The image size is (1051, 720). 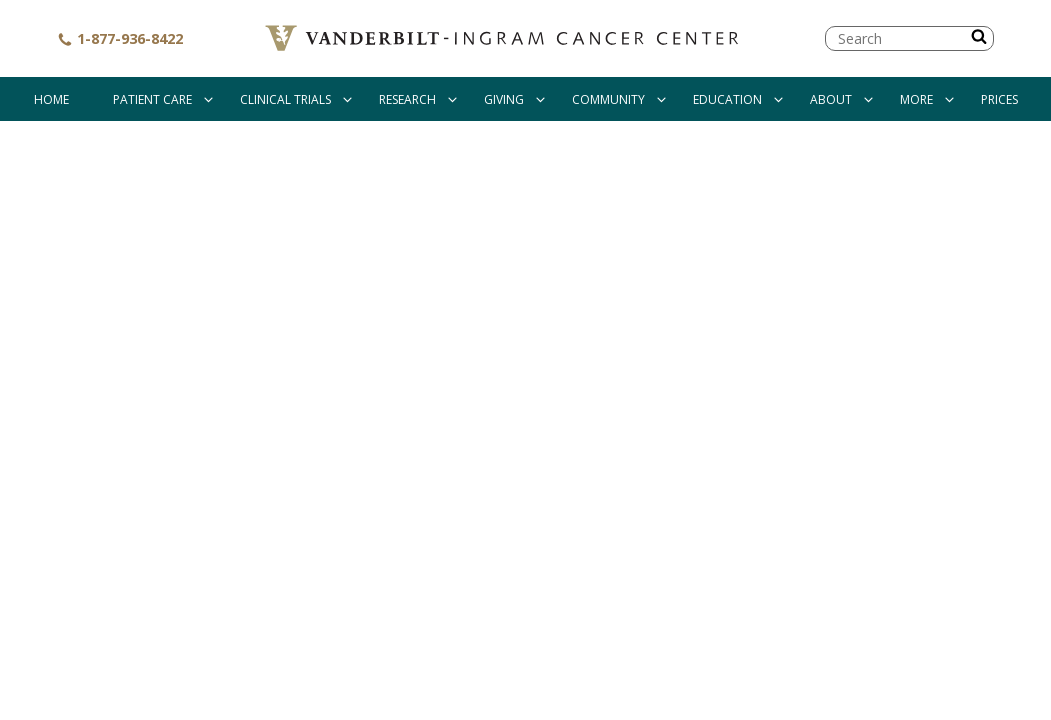 I want to click on Research, so click(x=407, y=99).